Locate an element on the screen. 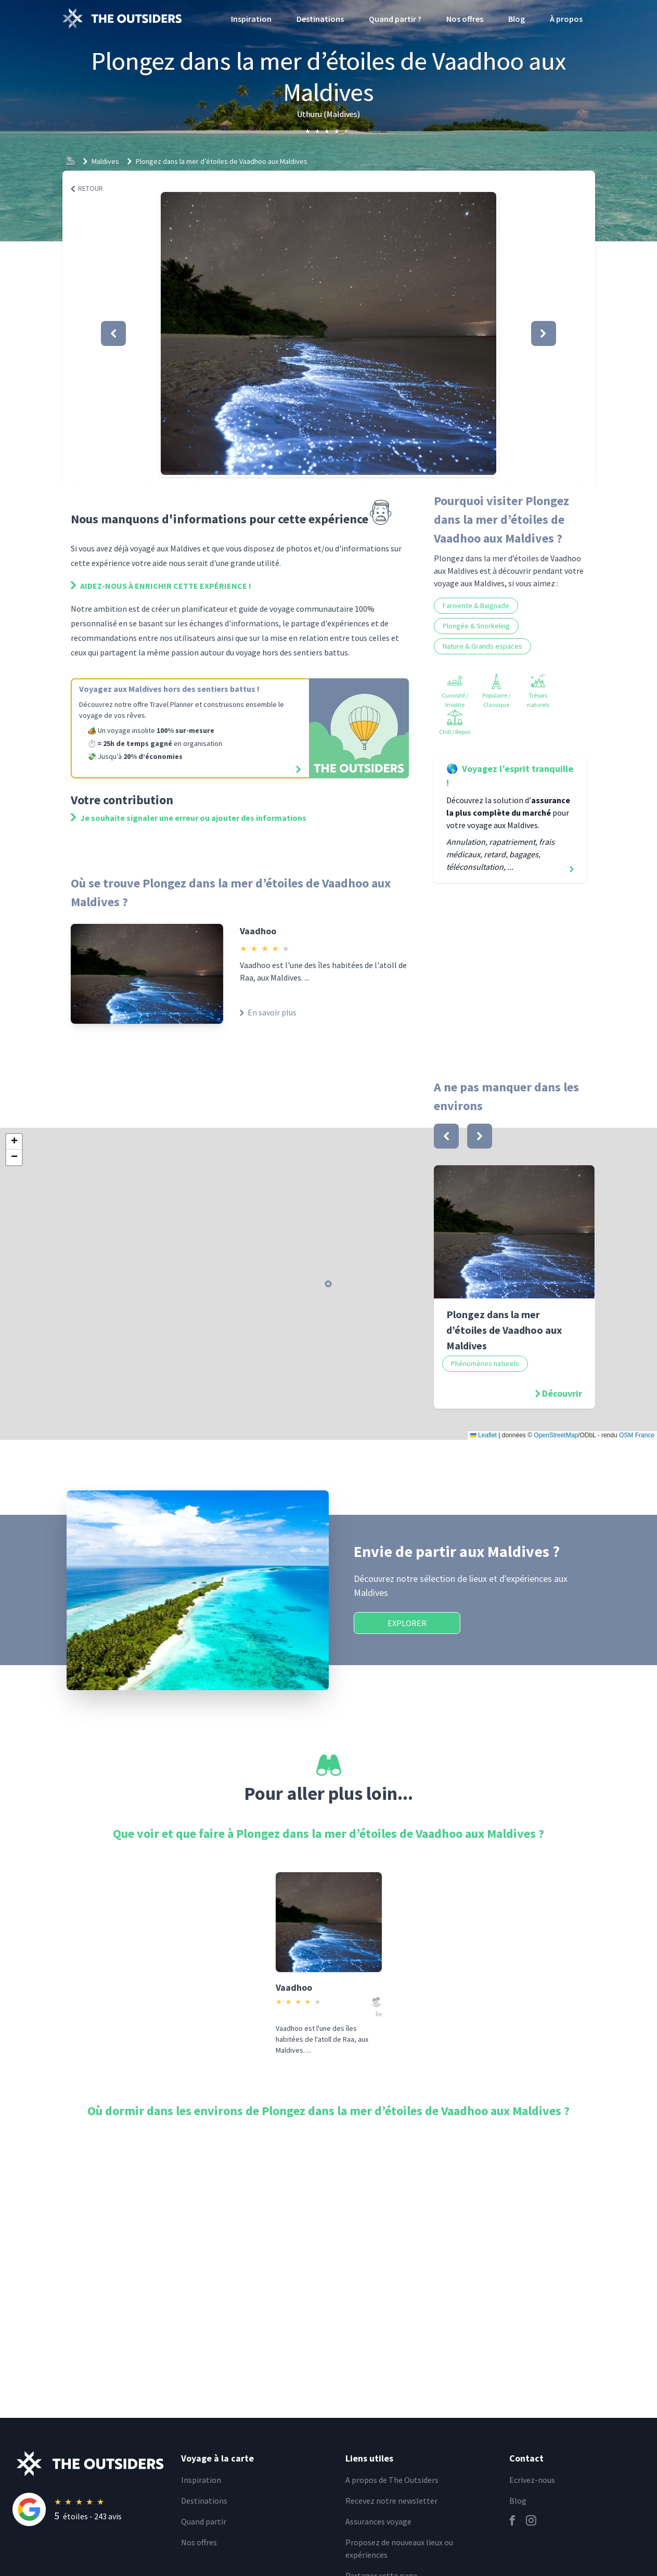 This screenshot has width=657, height=2576. Aidez-nous à enrichir cette expérience ! is located at coordinates (161, 586).